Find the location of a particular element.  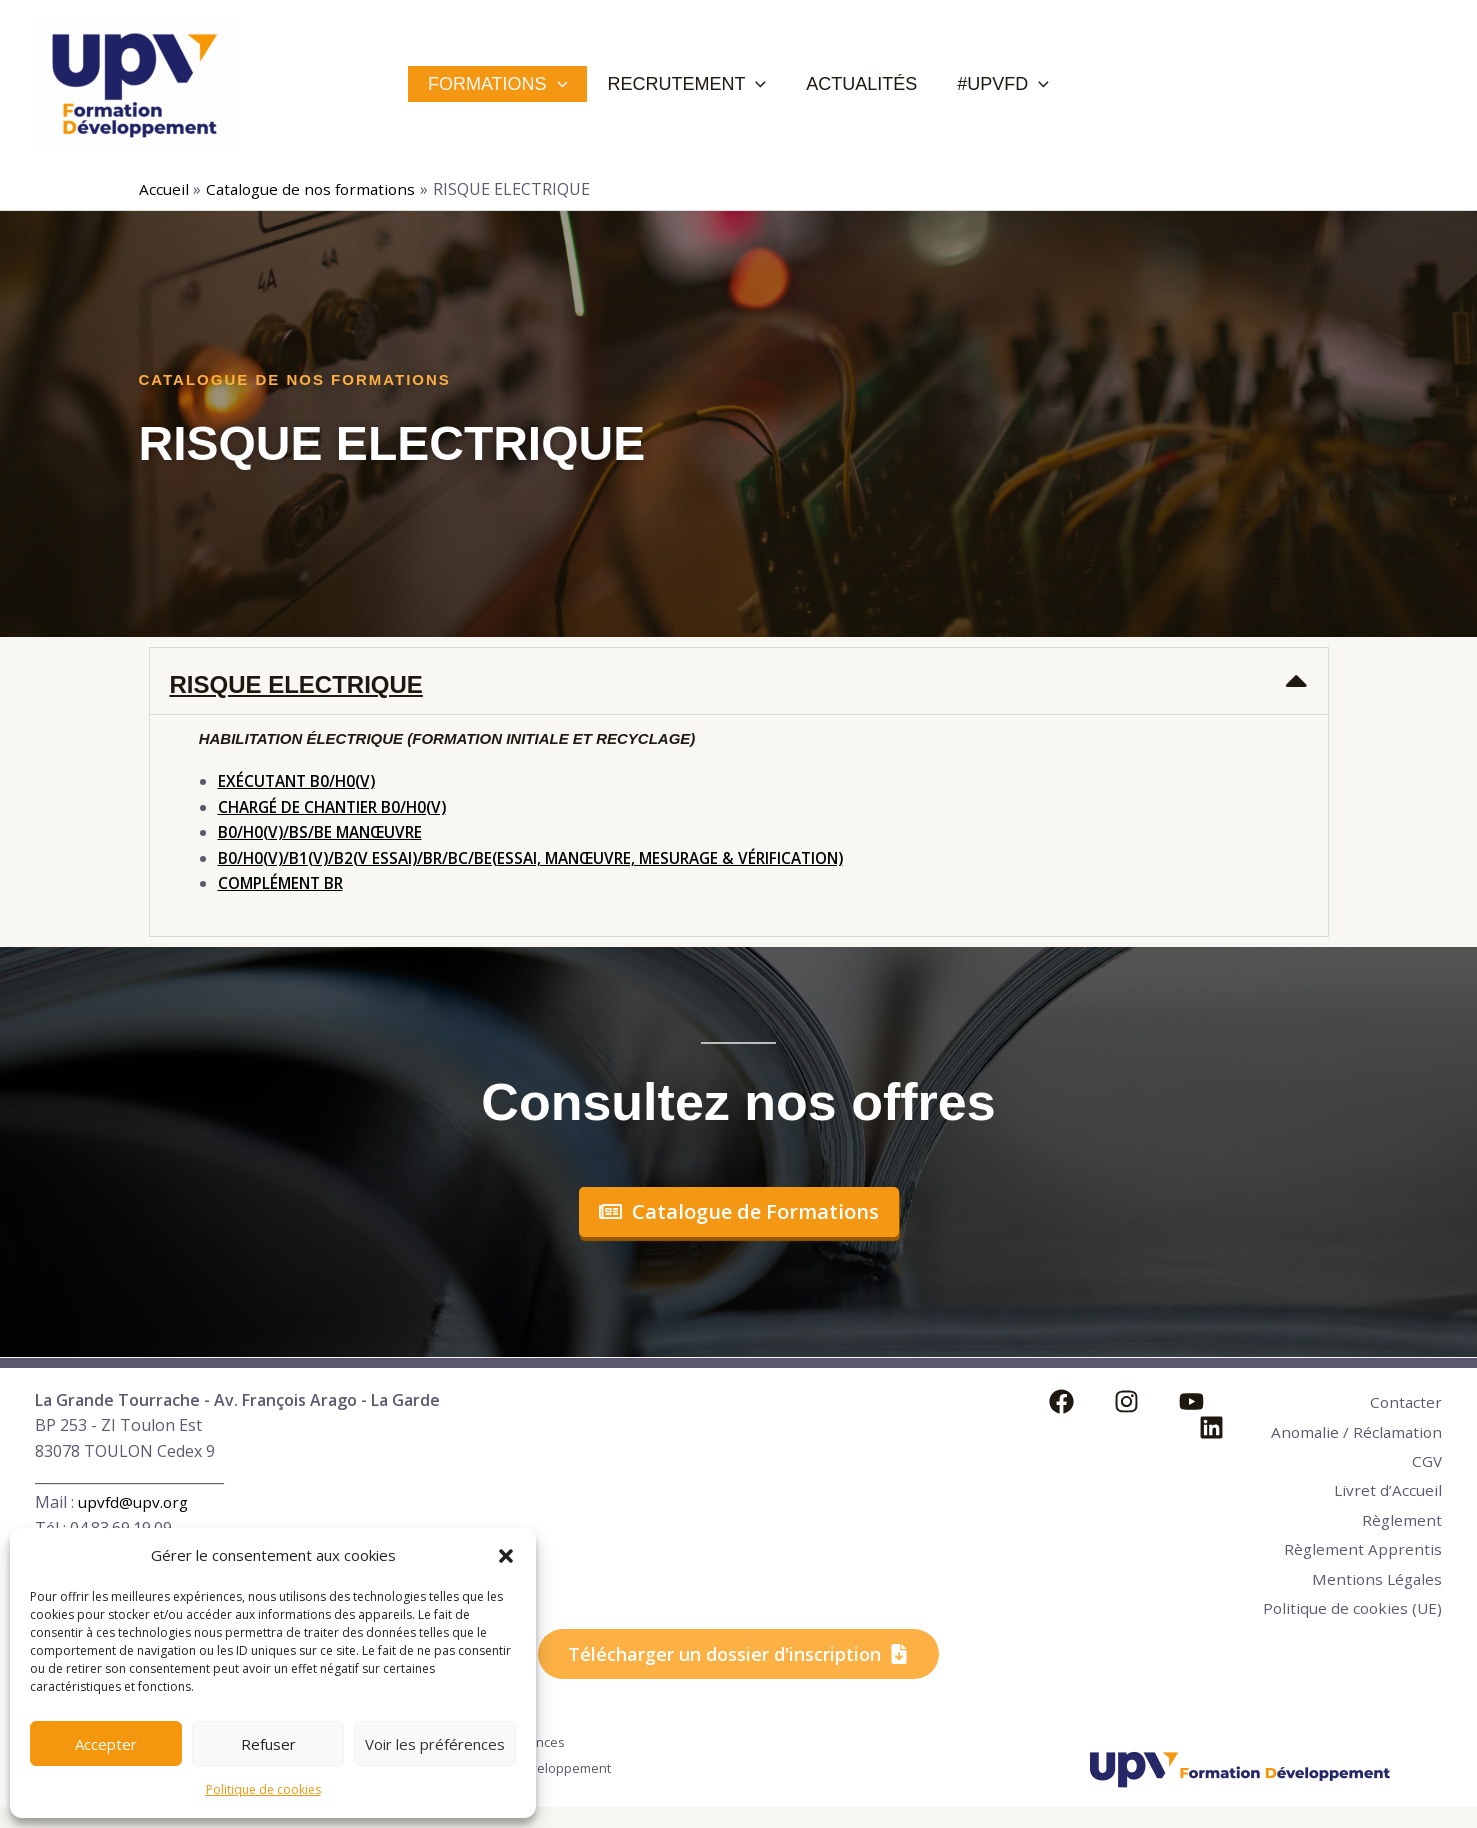

[YouTube] is located at coordinates (1161, 1401).